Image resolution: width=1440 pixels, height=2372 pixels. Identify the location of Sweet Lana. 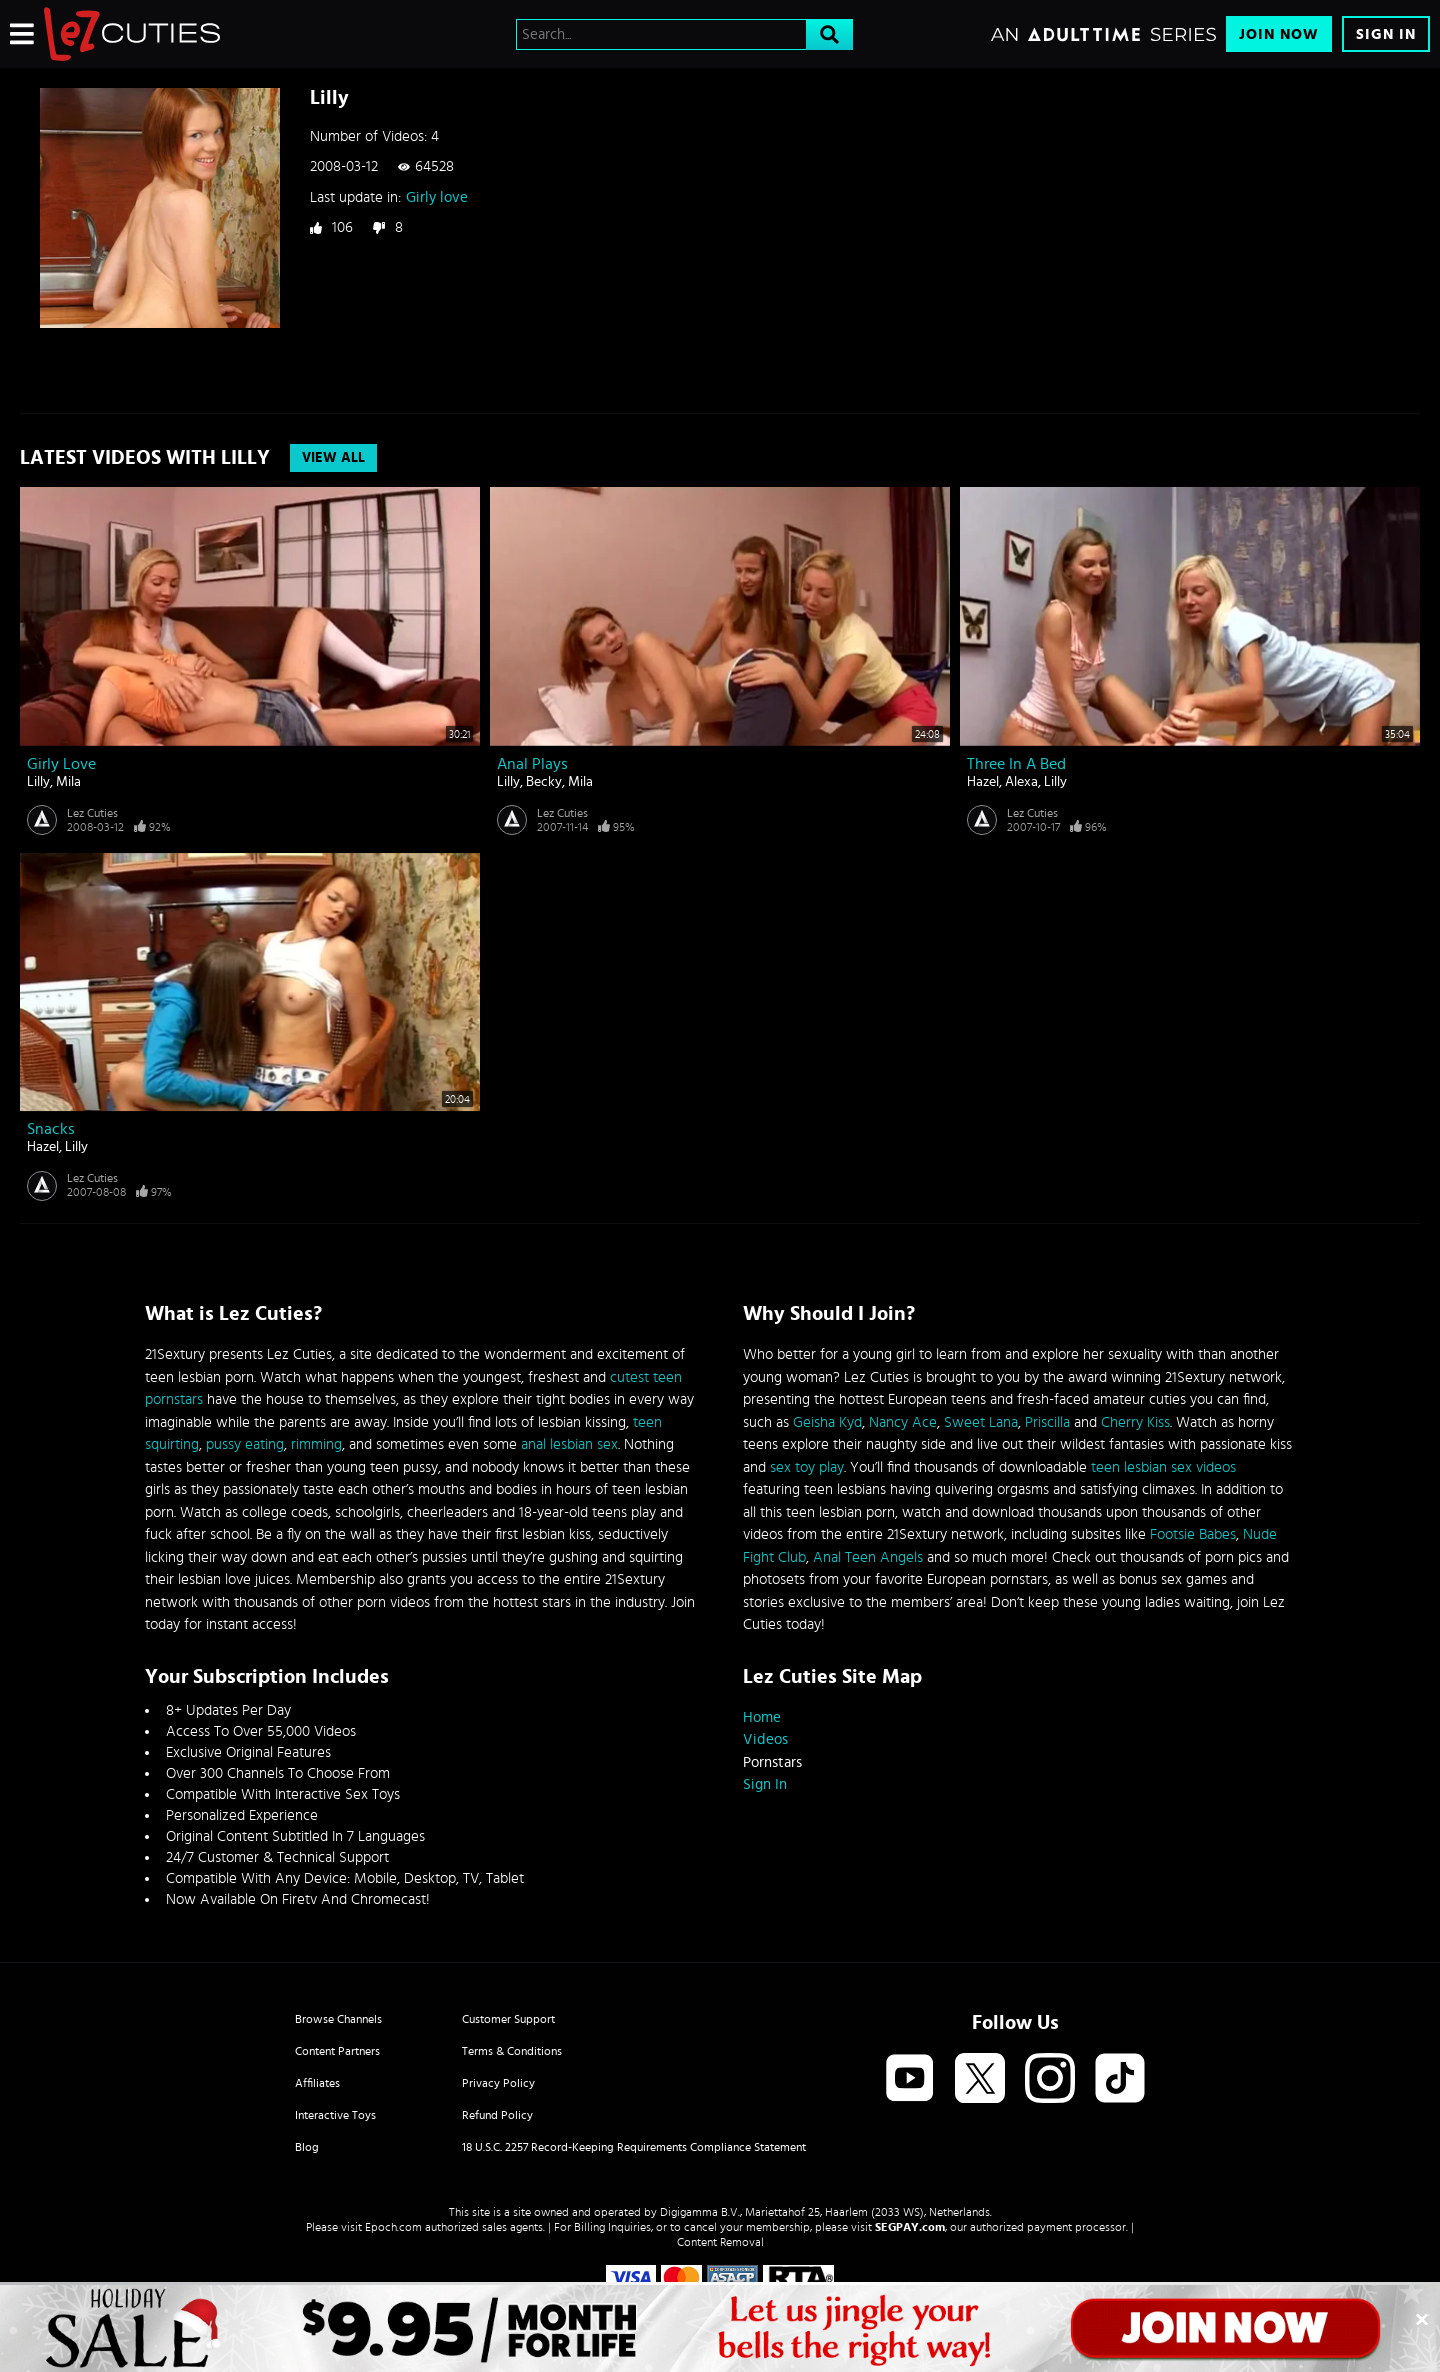
(981, 1422).